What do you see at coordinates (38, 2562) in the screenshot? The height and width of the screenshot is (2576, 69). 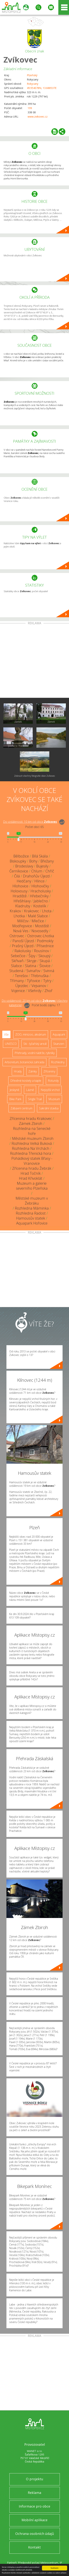 I see `Předpověď počasí Meteocentrum` at bounding box center [38, 2562].